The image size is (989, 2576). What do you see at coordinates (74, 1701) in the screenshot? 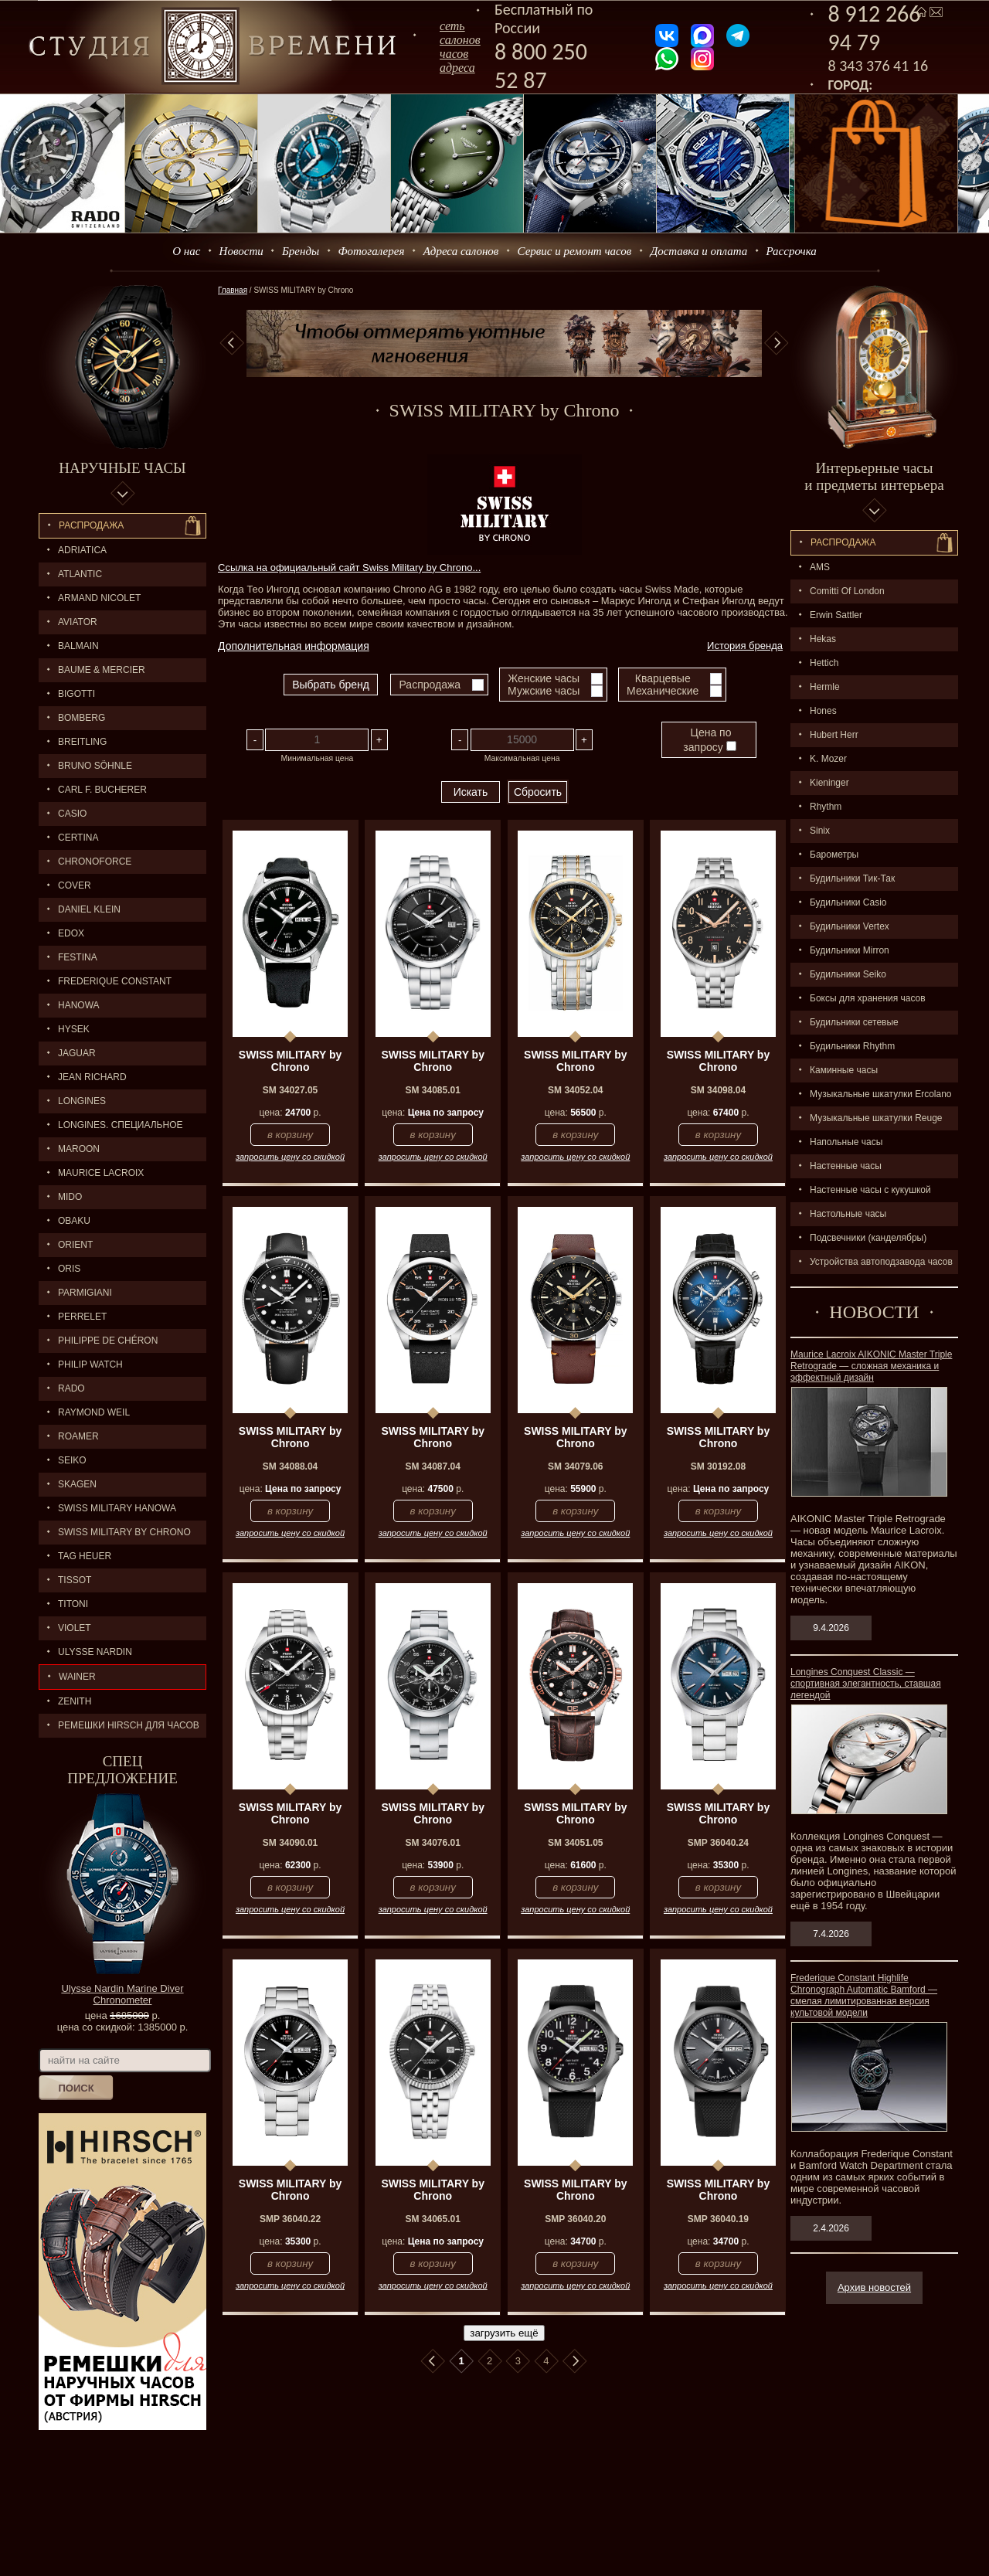
I see `ZENITH` at bounding box center [74, 1701].